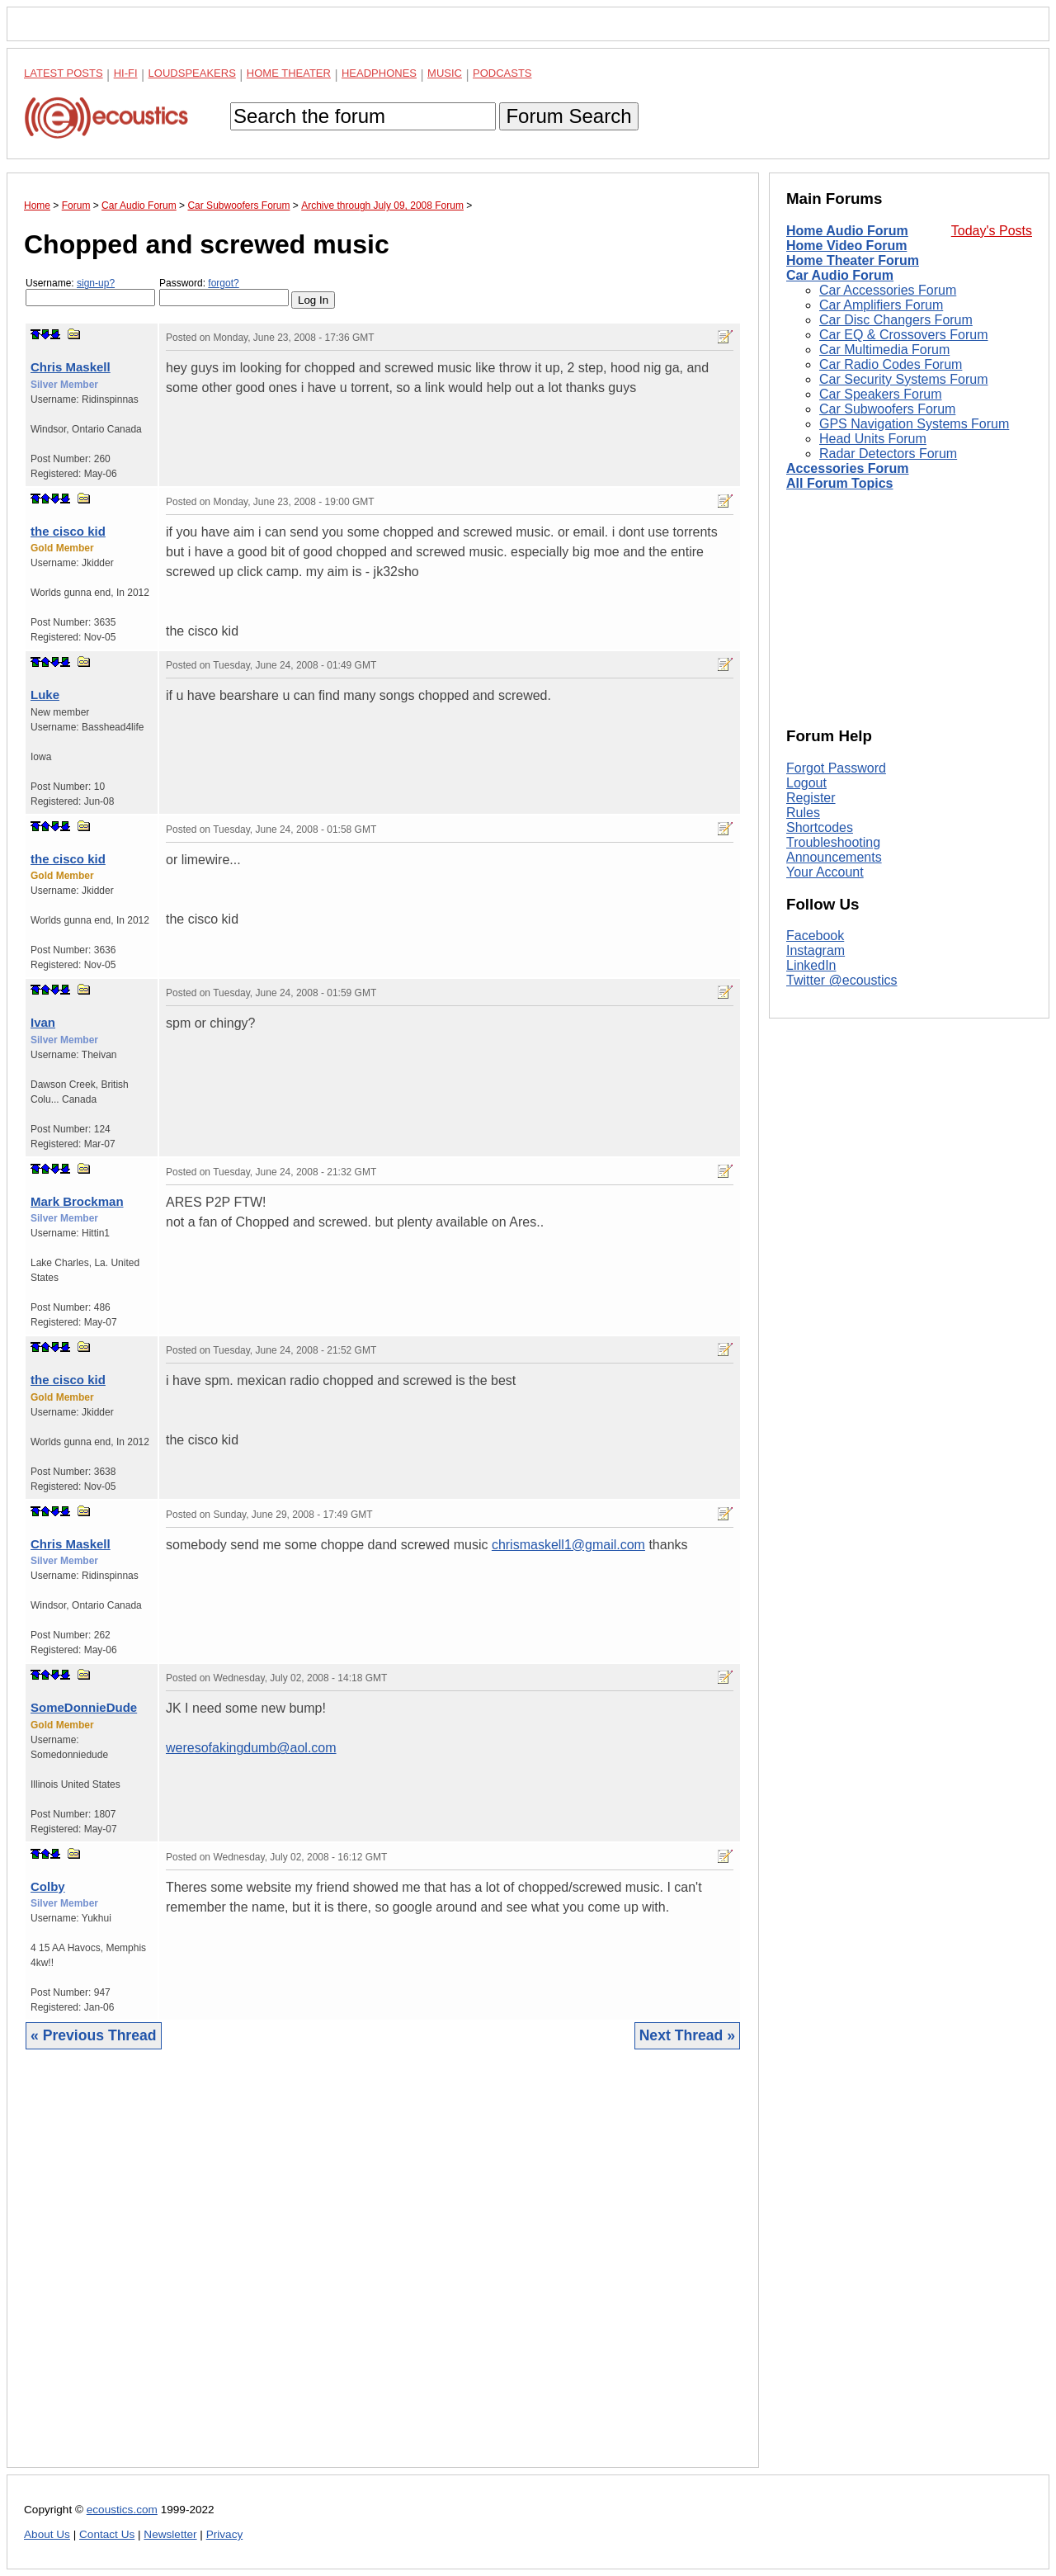 This screenshot has width=1056, height=2576. I want to click on Register, so click(811, 798).